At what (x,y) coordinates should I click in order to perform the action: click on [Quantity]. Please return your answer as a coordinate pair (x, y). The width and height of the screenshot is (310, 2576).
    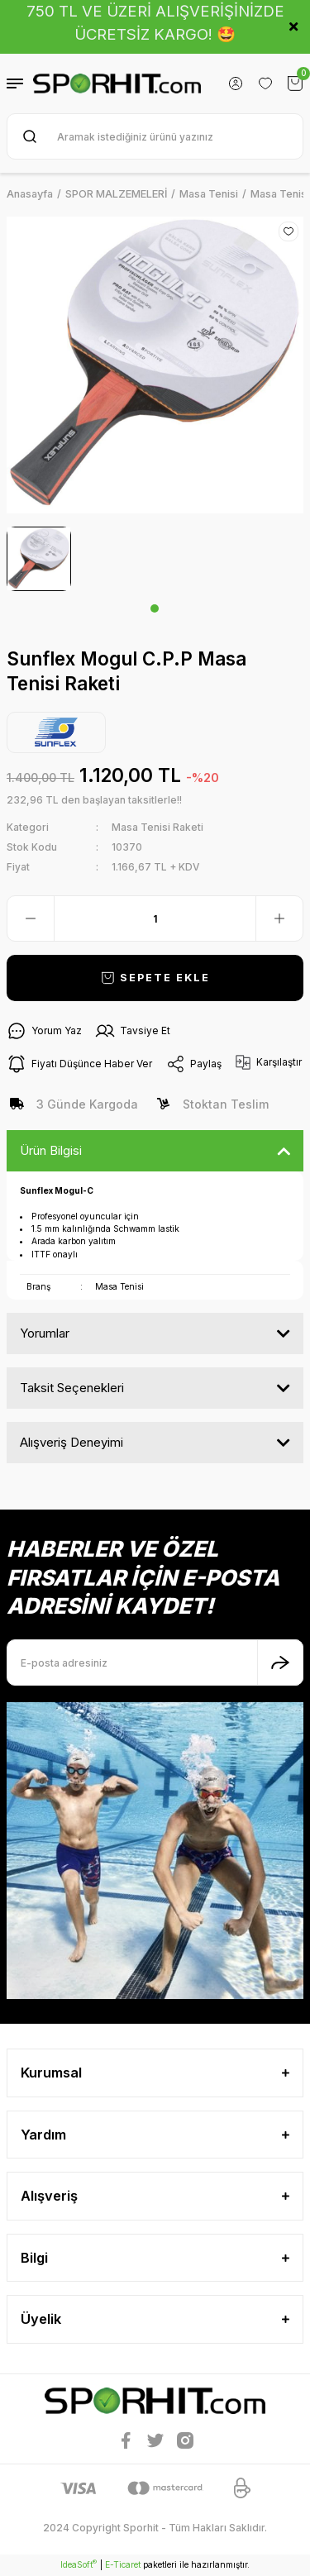
    Looking at the image, I should click on (155, 918).